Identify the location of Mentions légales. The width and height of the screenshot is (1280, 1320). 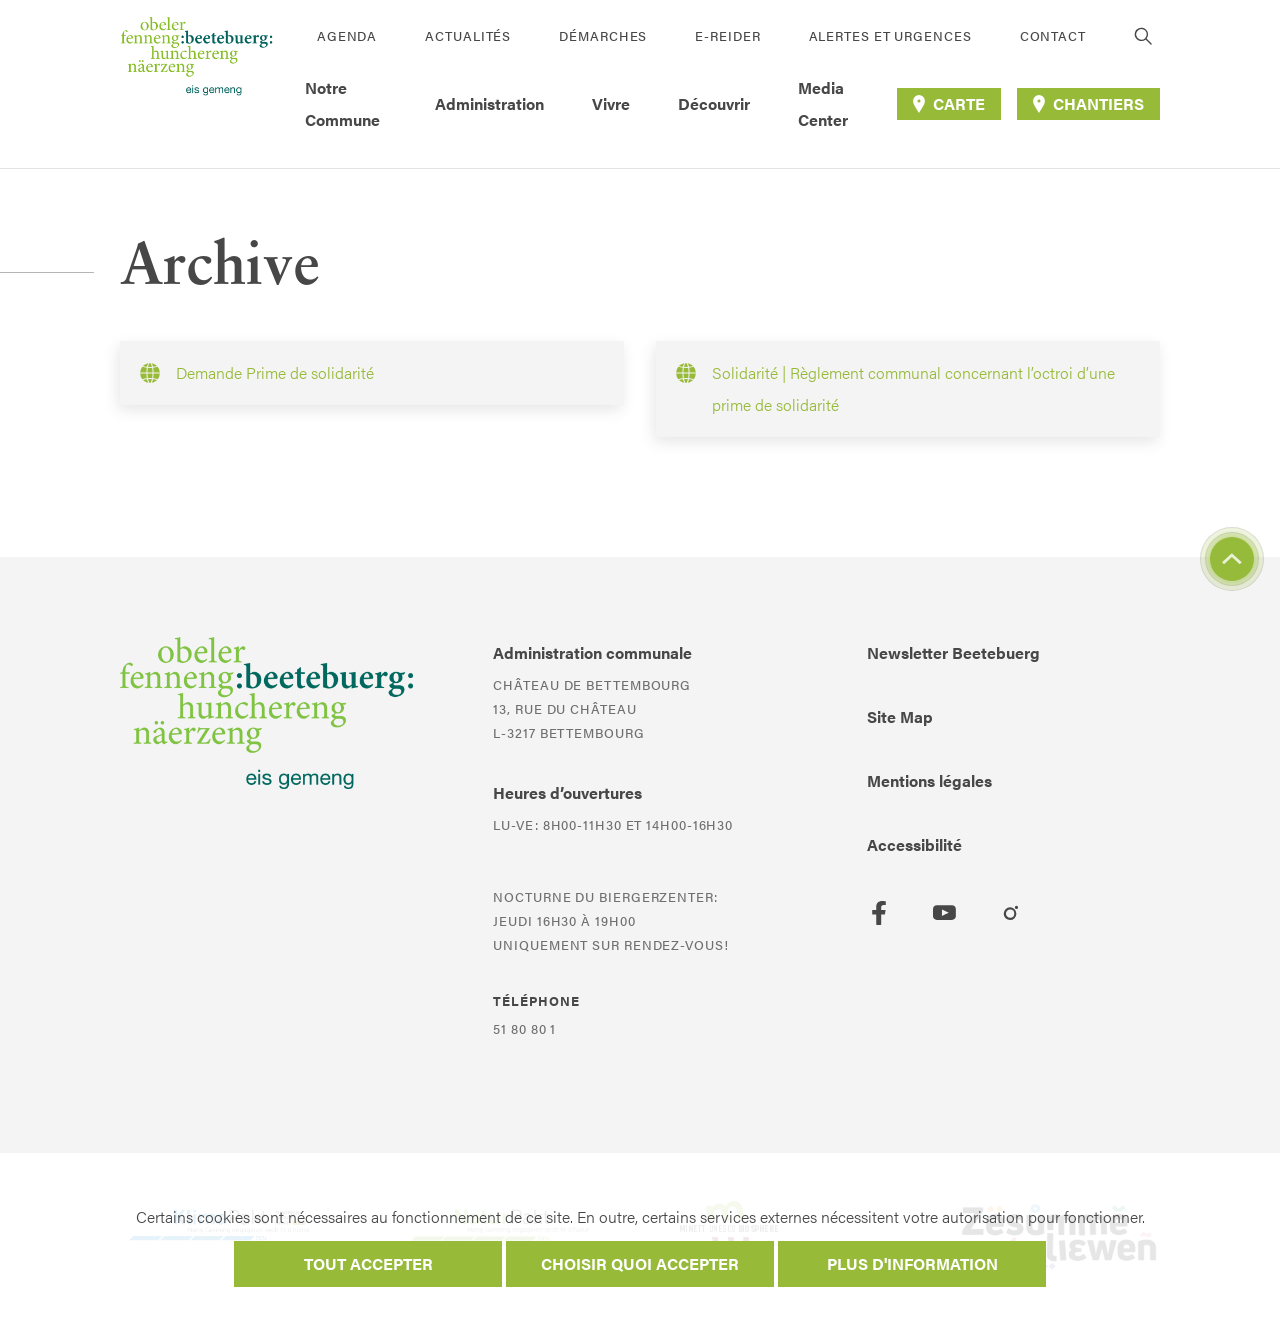
(929, 780).